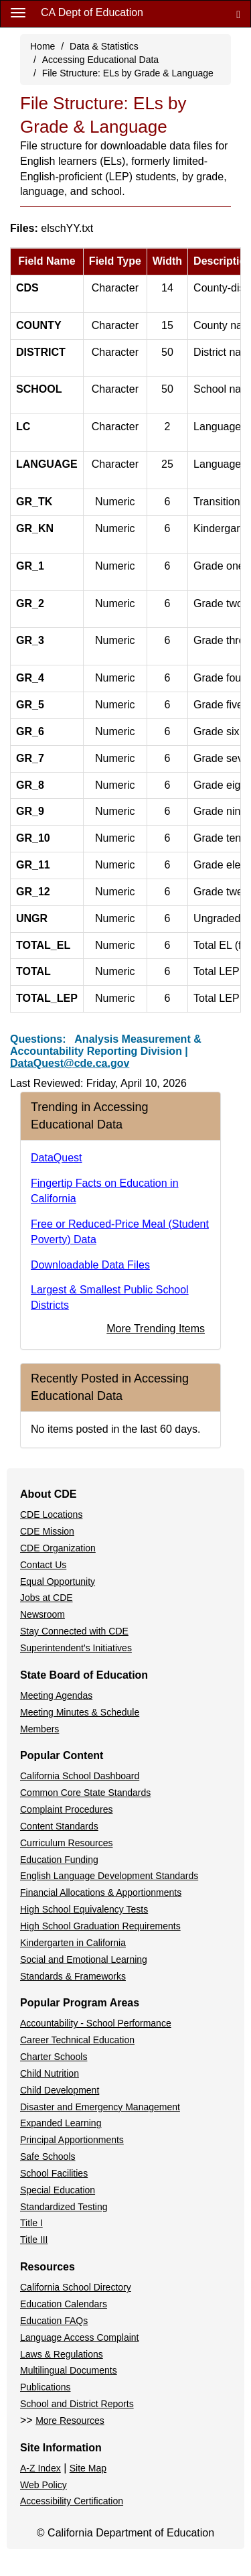 This screenshot has height=2576, width=251. I want to click on High School Equivalency Tests, so click(84, 1909).